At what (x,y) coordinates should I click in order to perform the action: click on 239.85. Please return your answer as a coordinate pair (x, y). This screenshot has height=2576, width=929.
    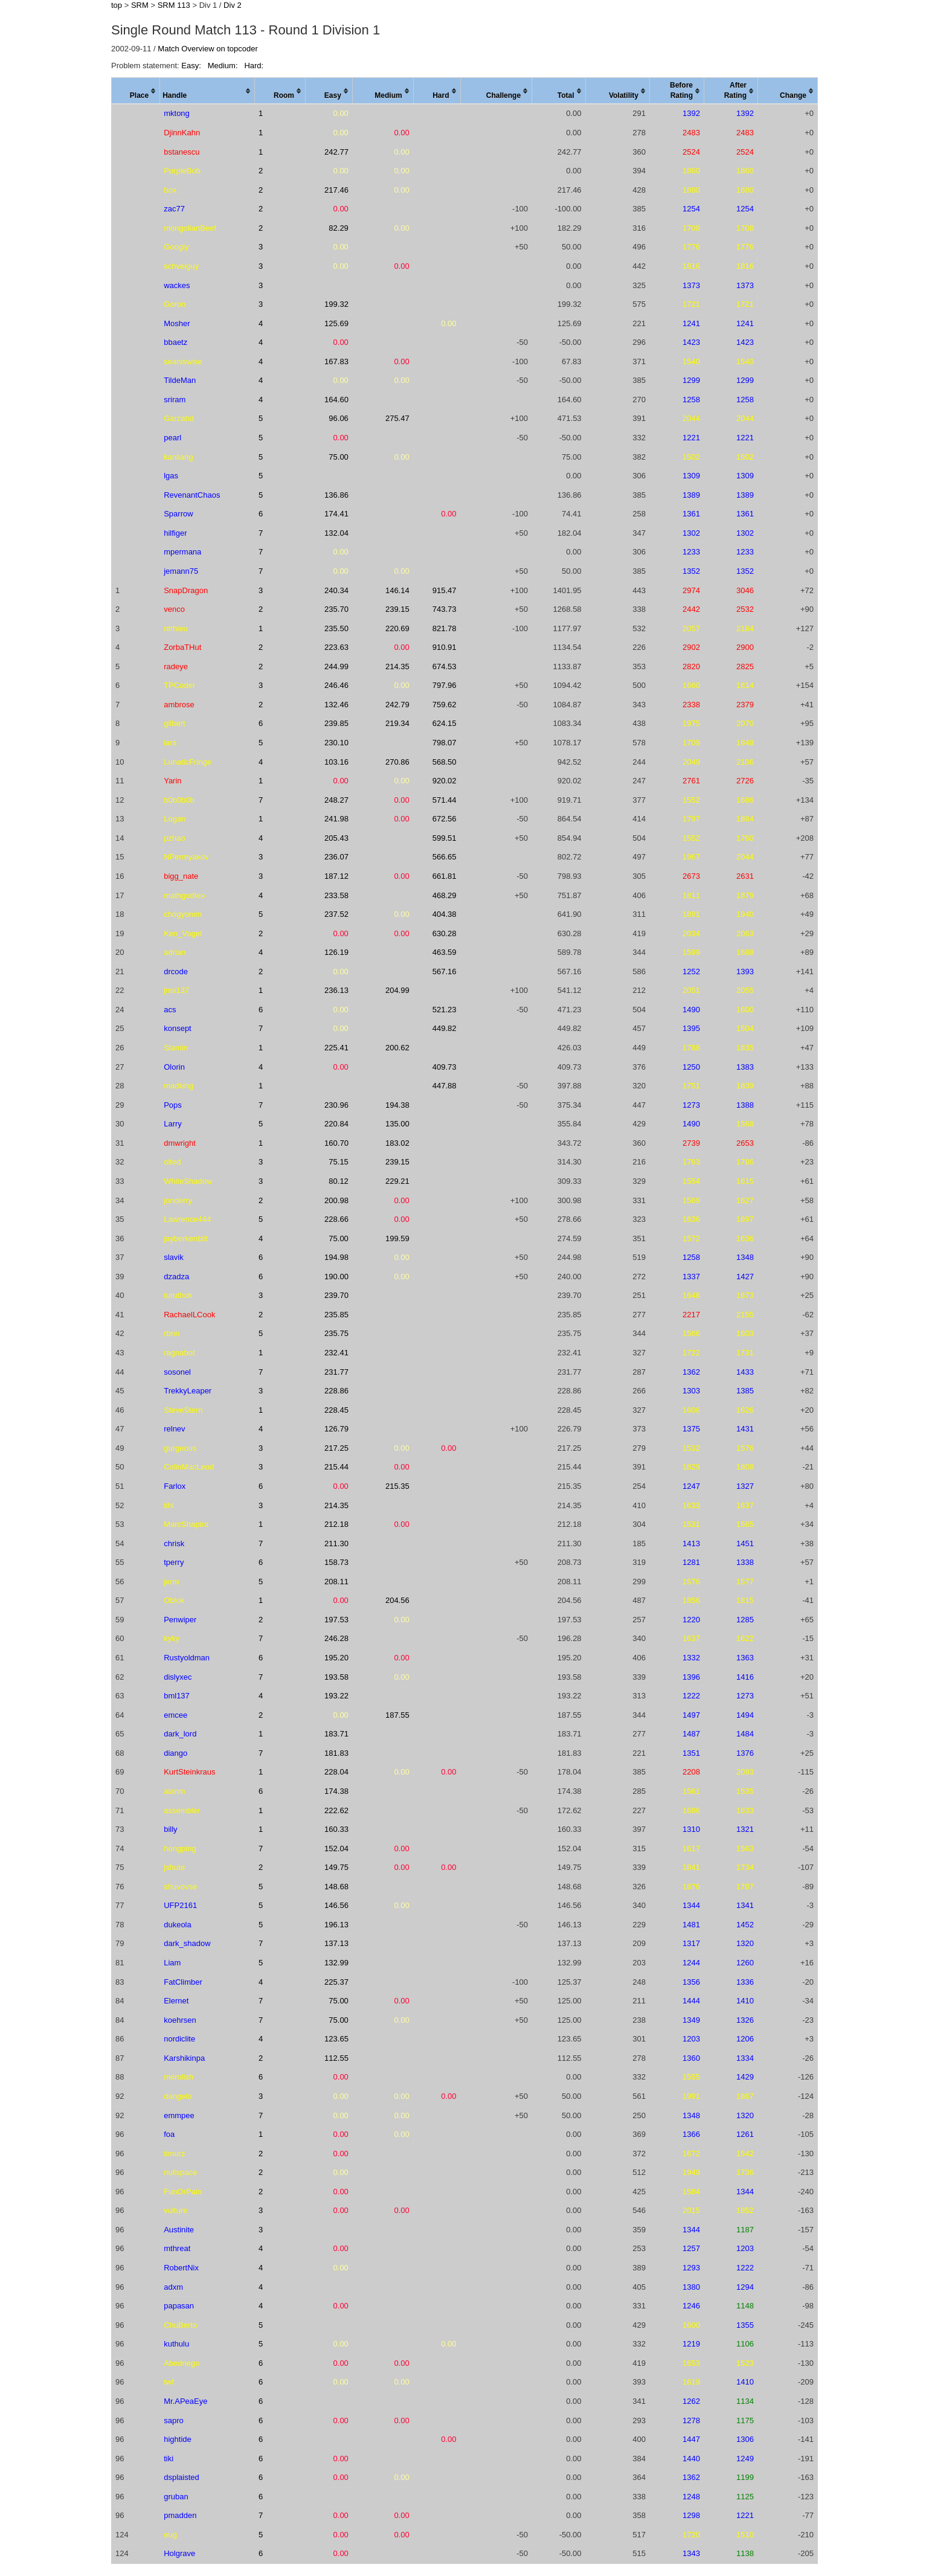
    Looking at the image, I should click on (336, 723).